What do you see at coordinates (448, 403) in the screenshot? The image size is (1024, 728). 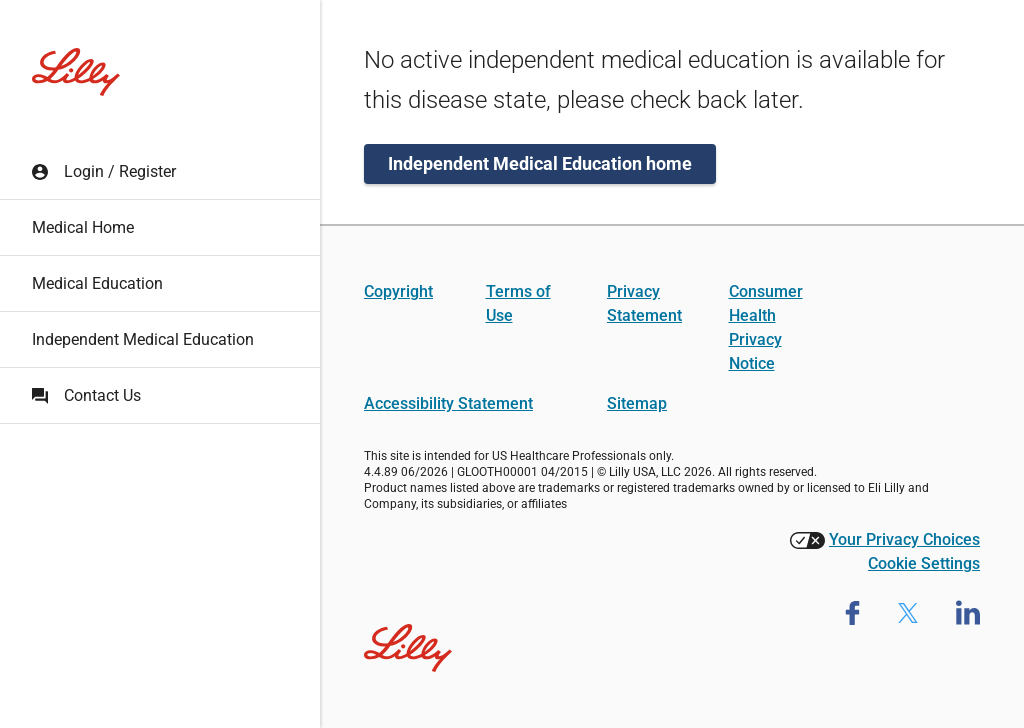 I see `Accessibility Statement [Accessibility Statement (opens in a new tab)]` at bounding box center [448, 403].